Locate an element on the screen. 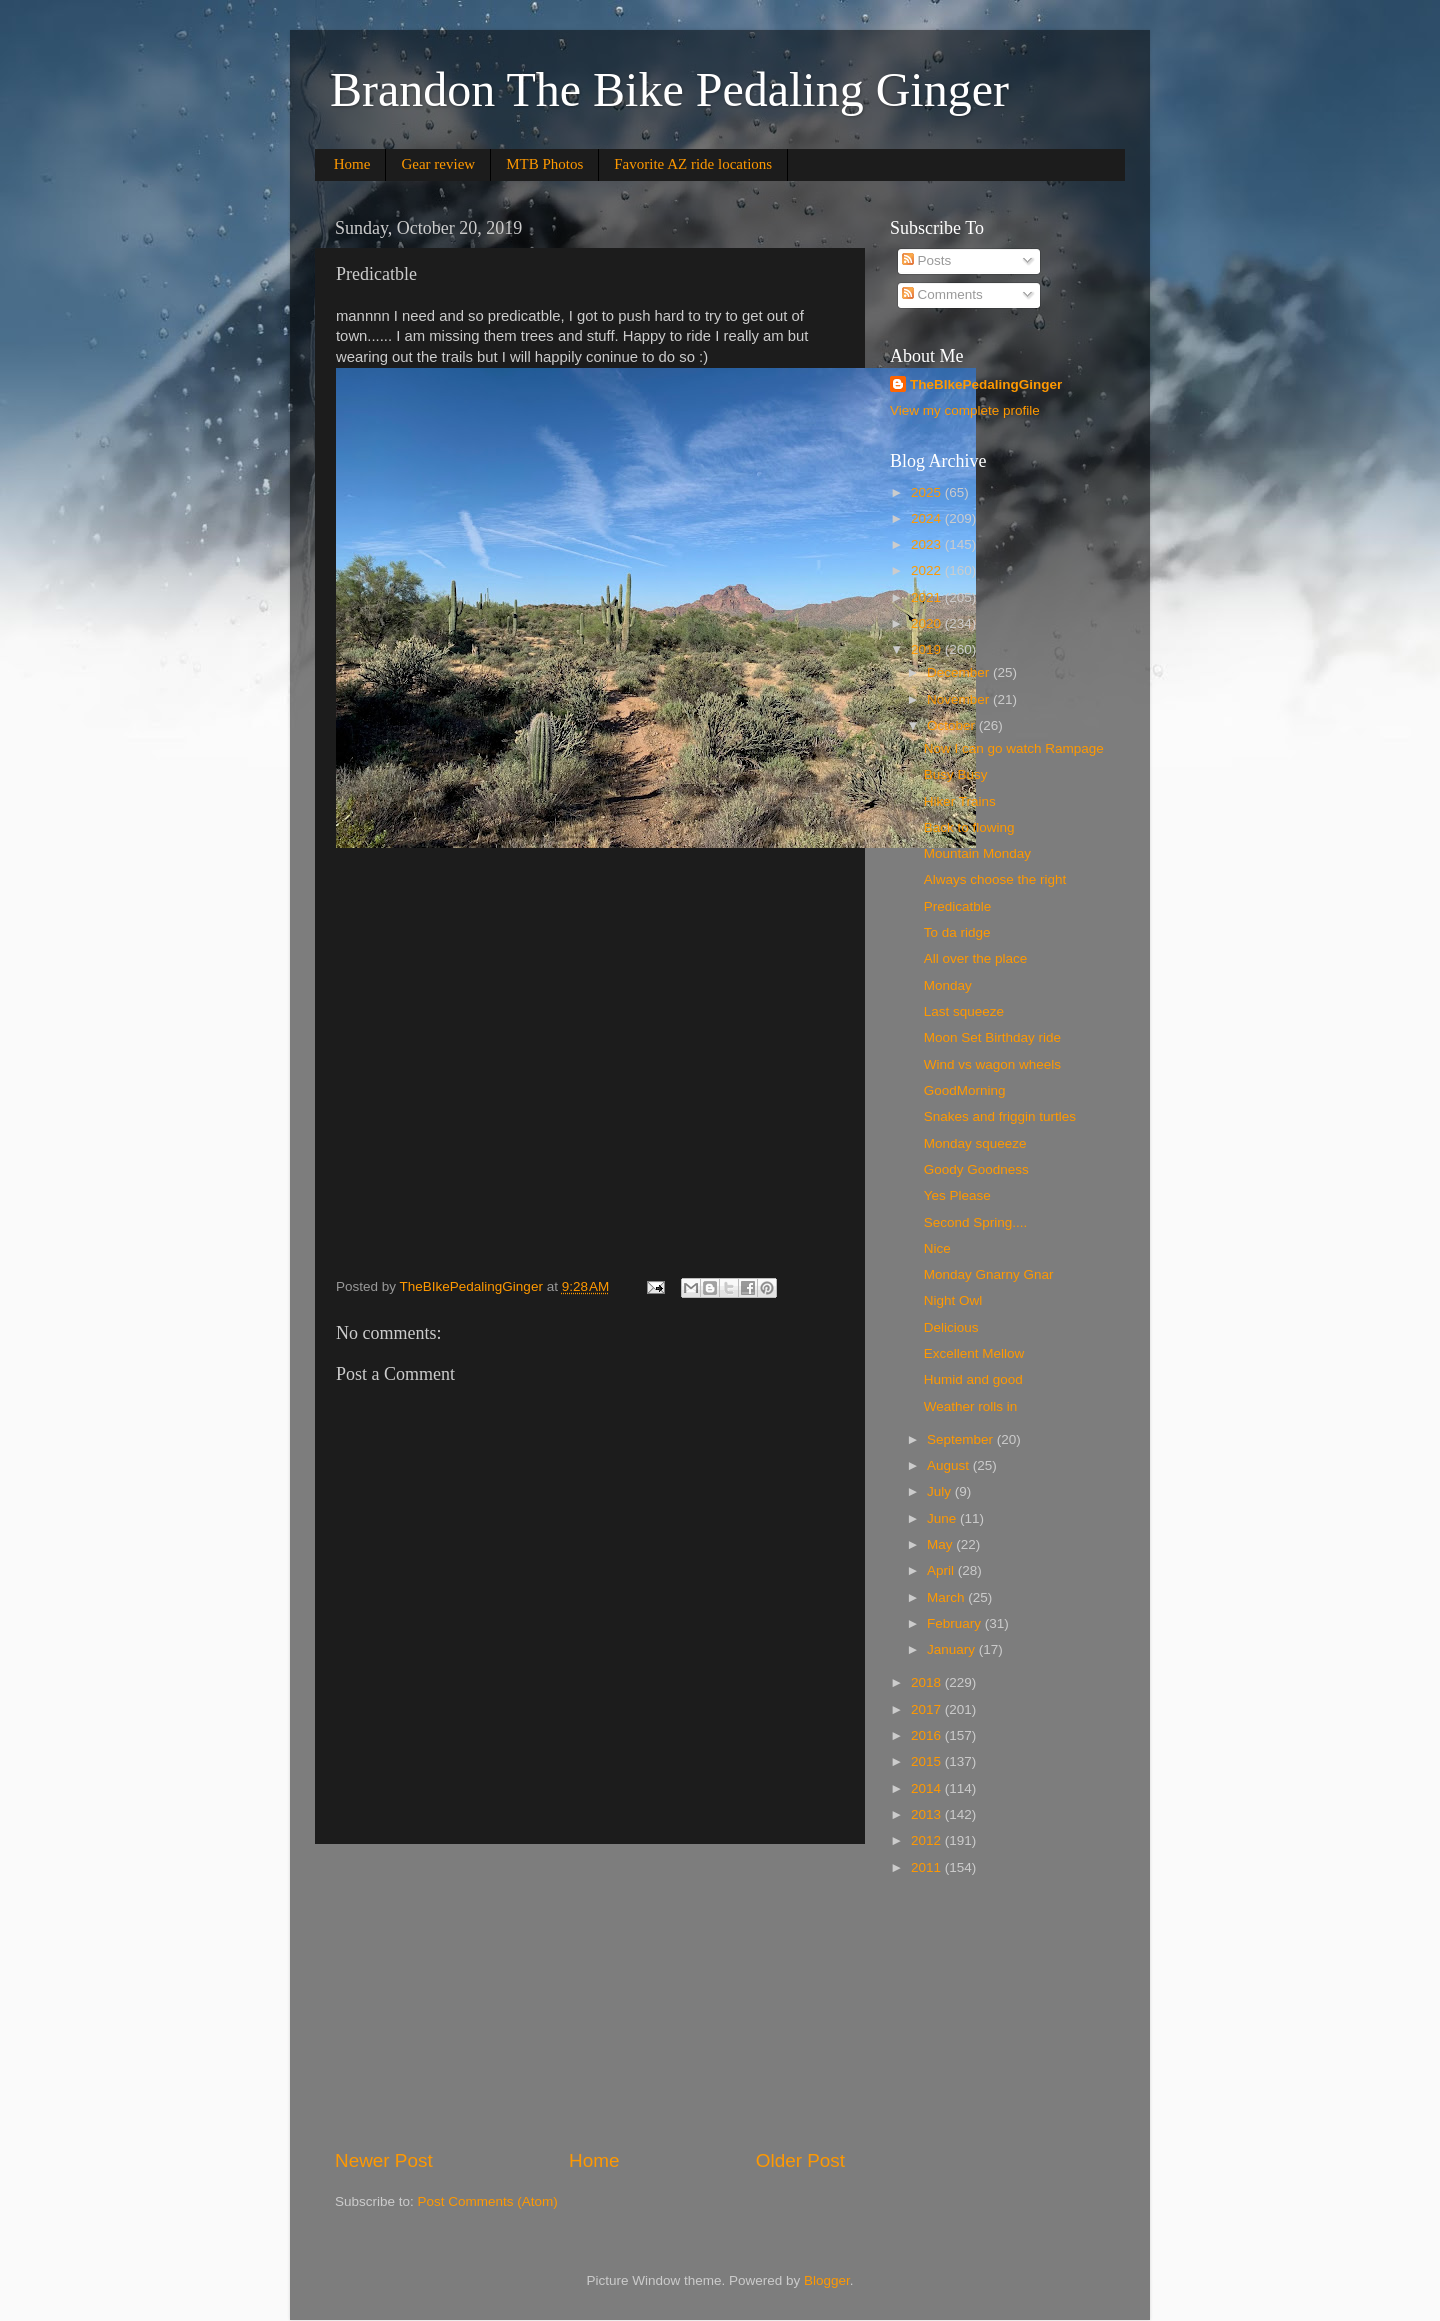 This screenshot has width=1440, height=2321. Back to flowing is located at coordinates (969, 827).